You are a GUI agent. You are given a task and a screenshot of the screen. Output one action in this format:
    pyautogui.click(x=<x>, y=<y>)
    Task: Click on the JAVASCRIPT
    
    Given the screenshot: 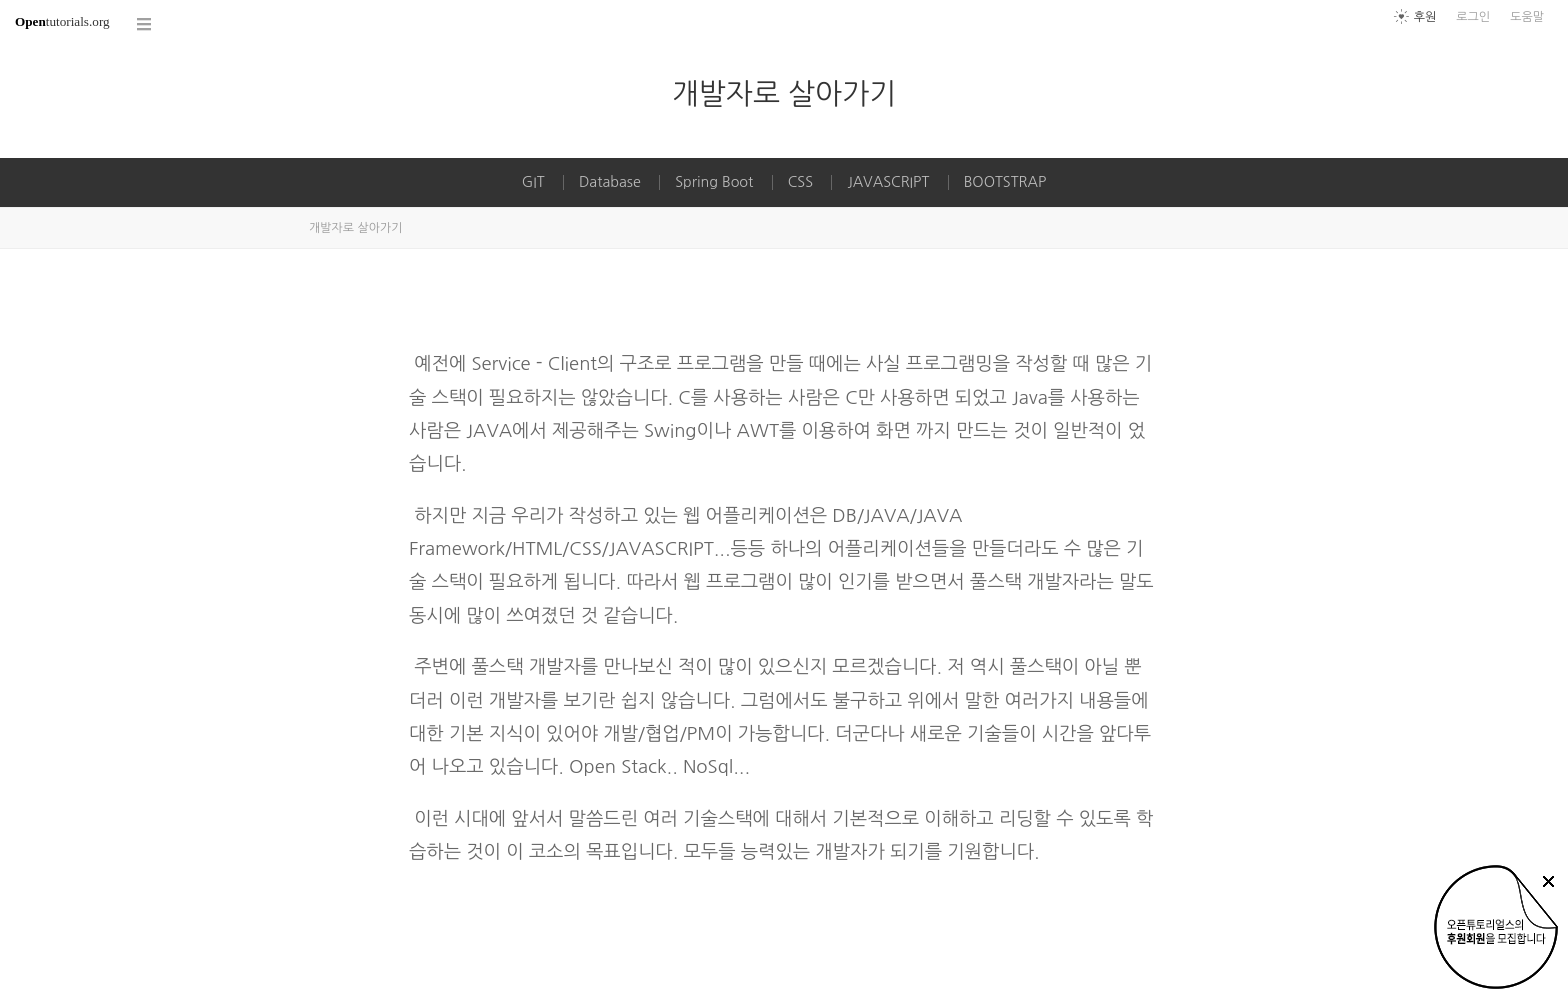 What is the action you would take?
    pyautogui.click(x=888, y=182)
    